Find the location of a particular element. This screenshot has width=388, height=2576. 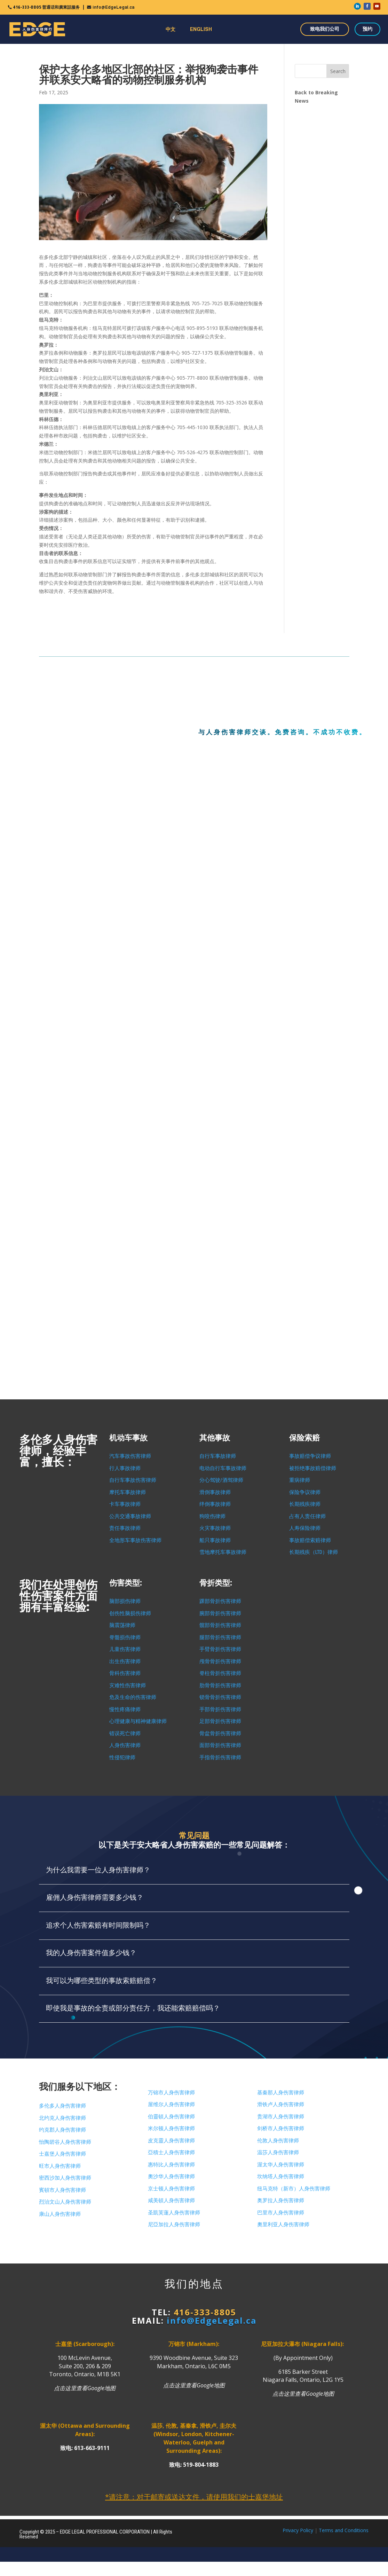

中文 is located at coordinates (170, 29).